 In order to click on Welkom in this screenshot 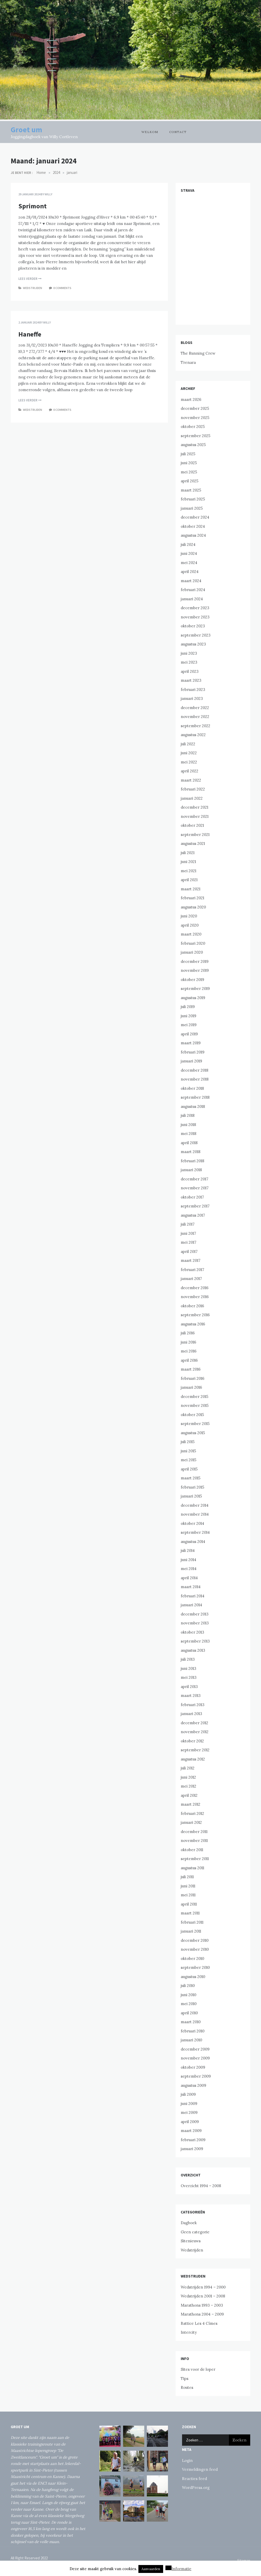, I will do `click(149, 132)`.